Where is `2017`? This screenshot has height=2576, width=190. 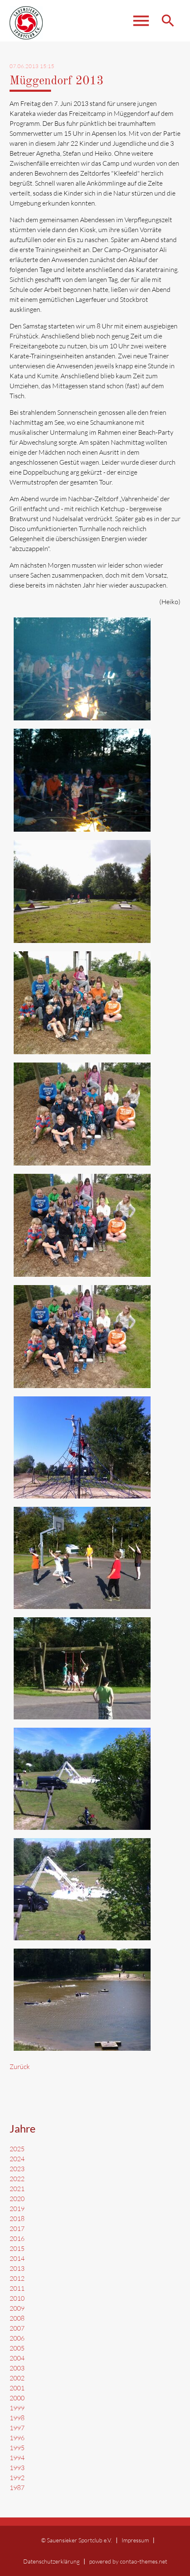 2017 is located at coordinates (17, 2228).